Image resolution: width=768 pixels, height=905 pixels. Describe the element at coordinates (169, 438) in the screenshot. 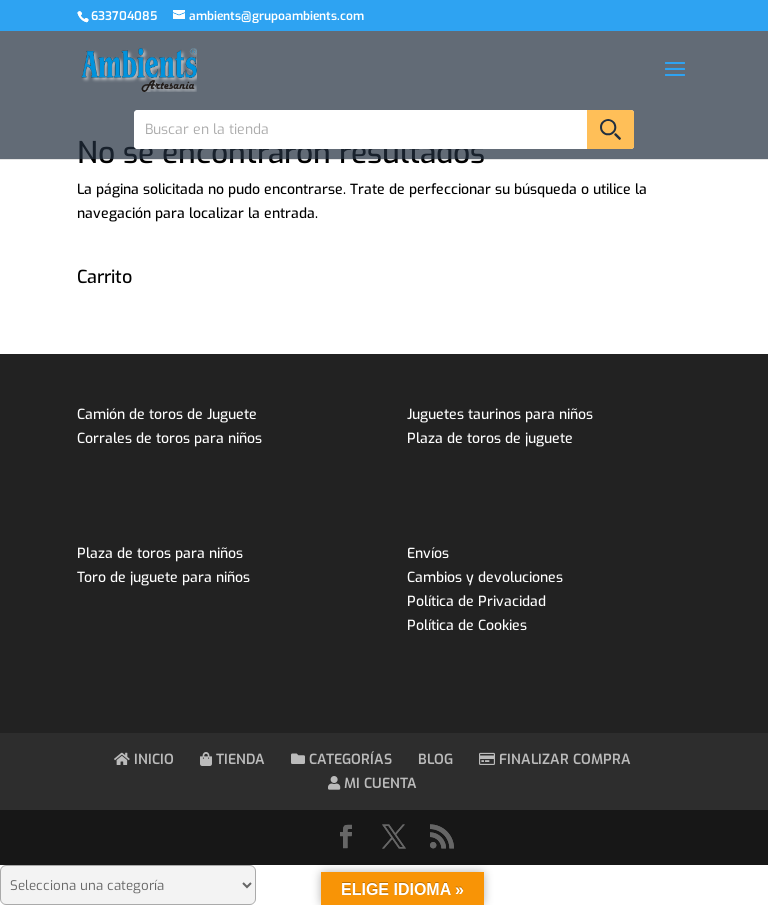

I see `Corrales de toros para niños` at that location.